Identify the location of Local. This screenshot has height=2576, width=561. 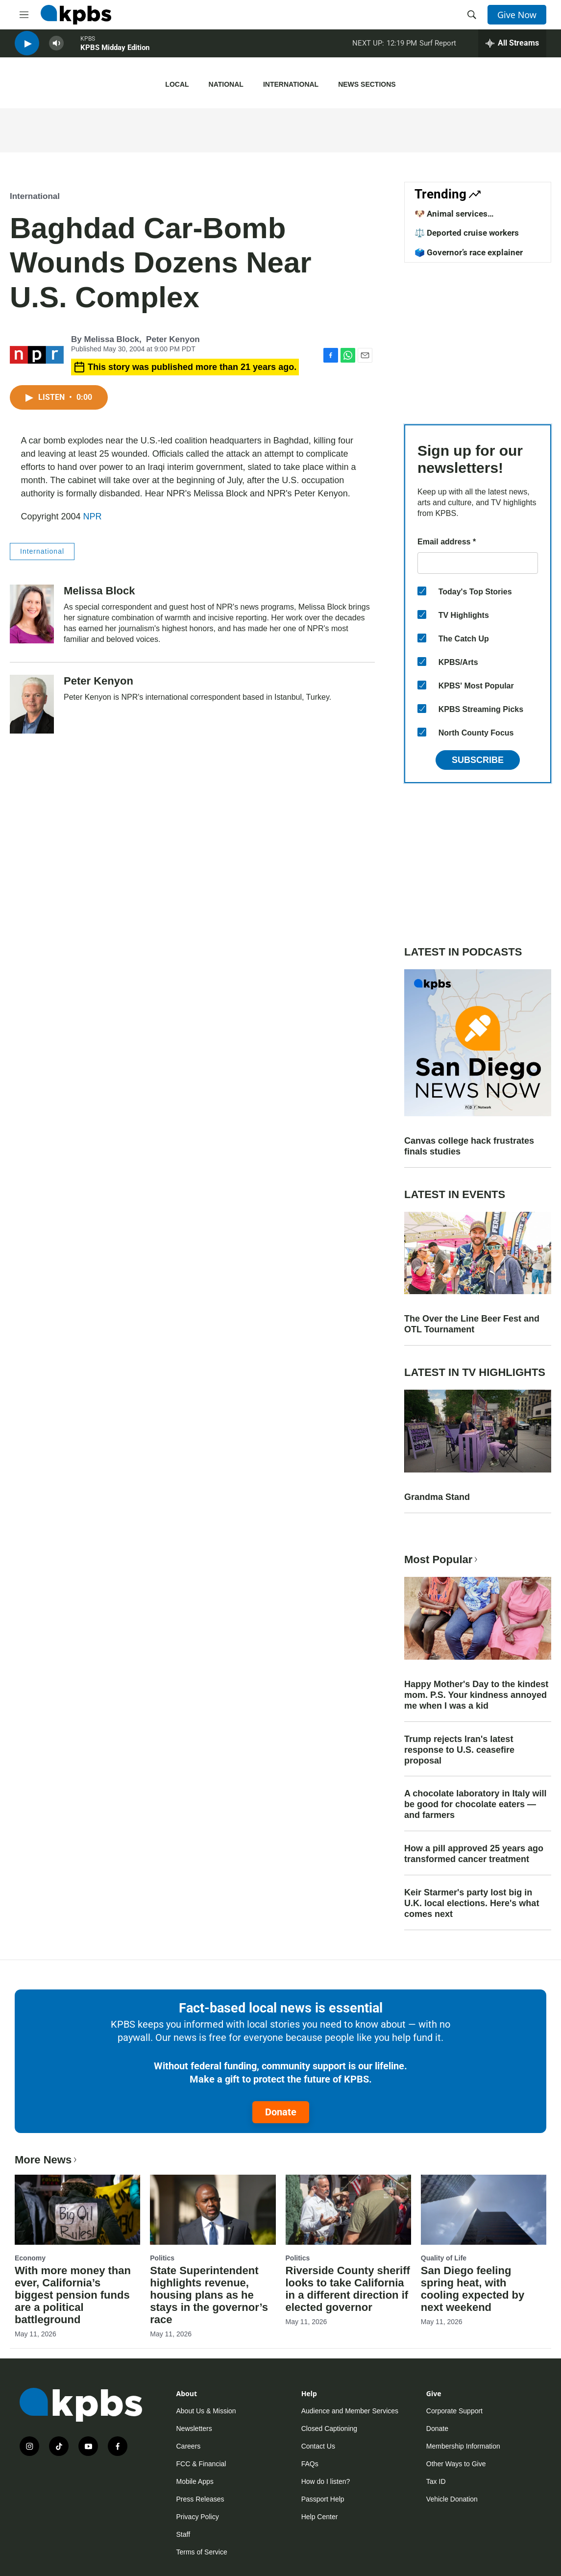
(177, 84).